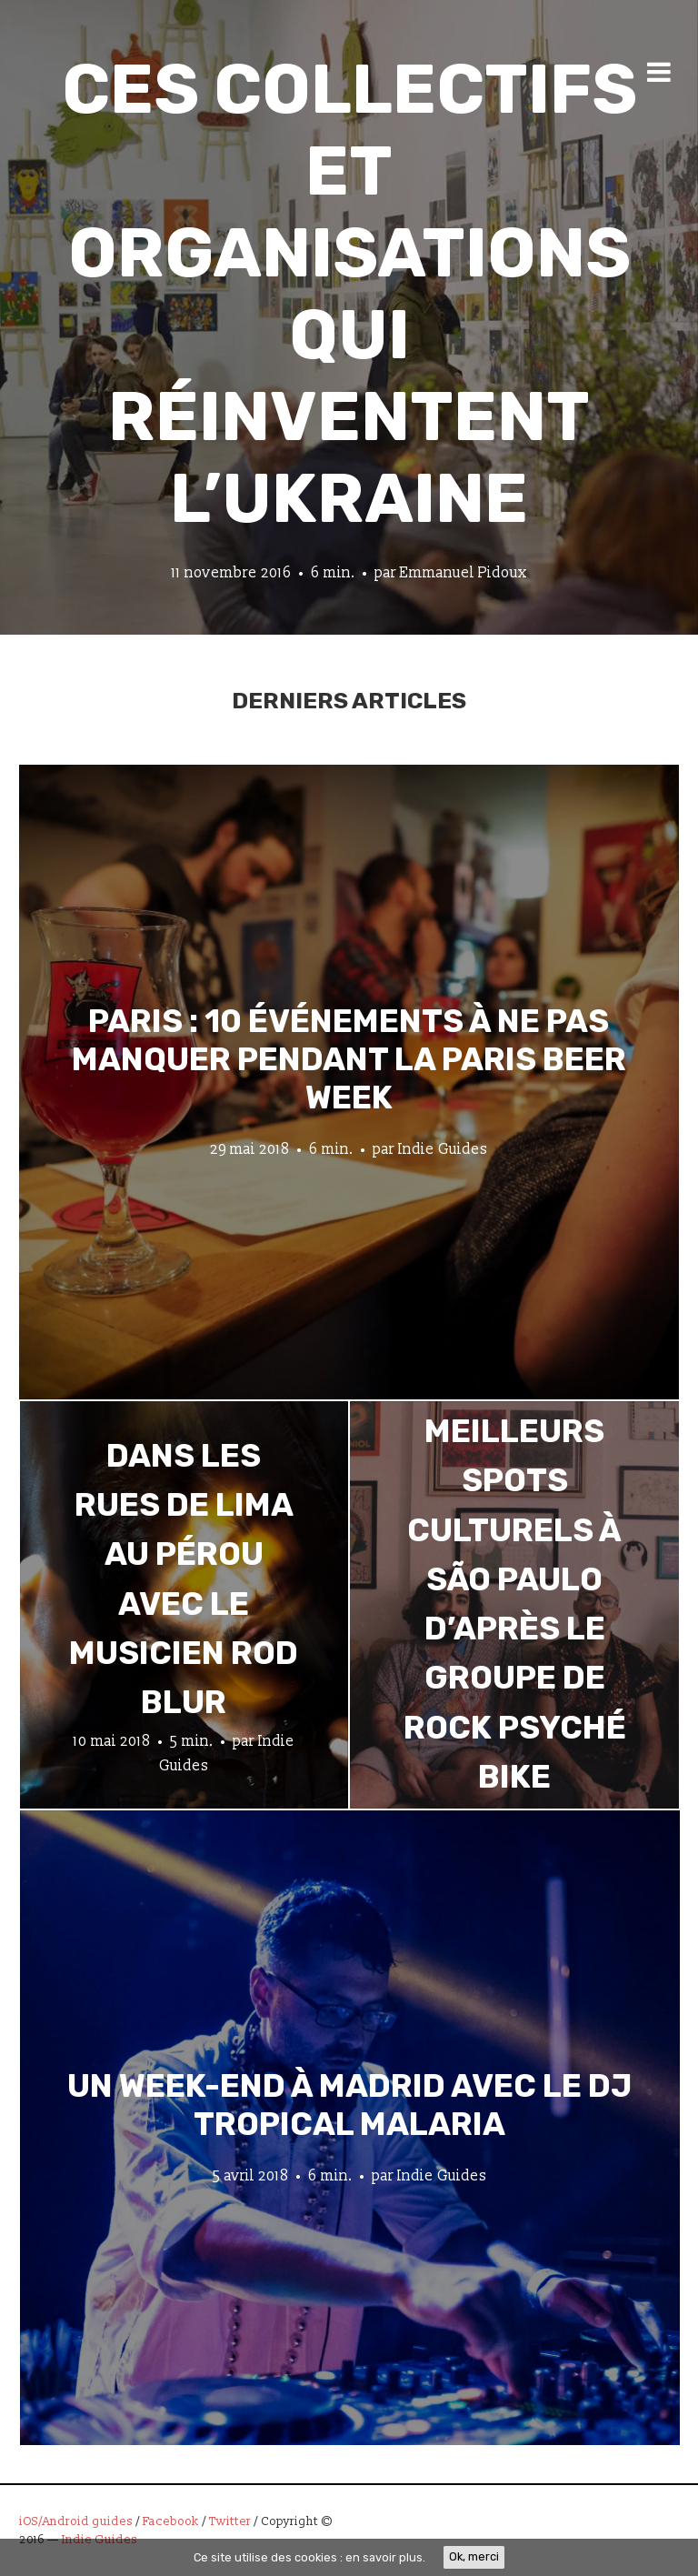 Image resolution: width=698 pixels, height=2576 pixels. What do you see at coordinates (515, 1579) in the screenshot?
I see `Les meilleurs spots culturels à São Paulo d’après le groupe de rock psyché Bike` at bounding box center [515, 1579].